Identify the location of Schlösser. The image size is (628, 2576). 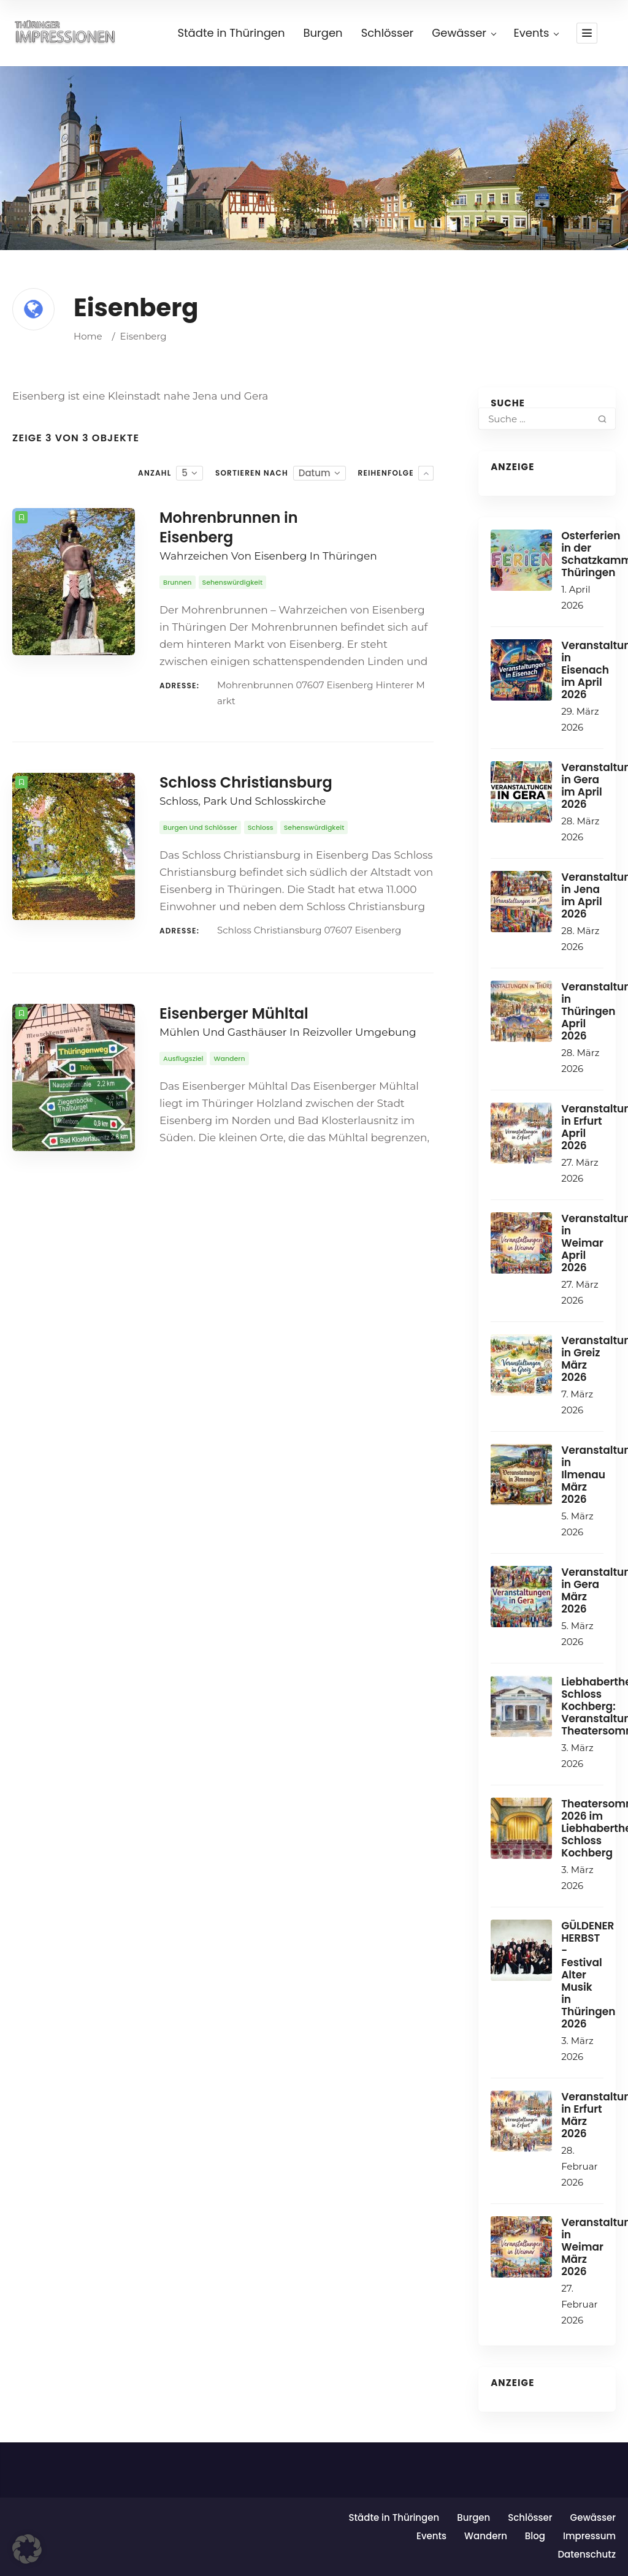
(530, 2517).